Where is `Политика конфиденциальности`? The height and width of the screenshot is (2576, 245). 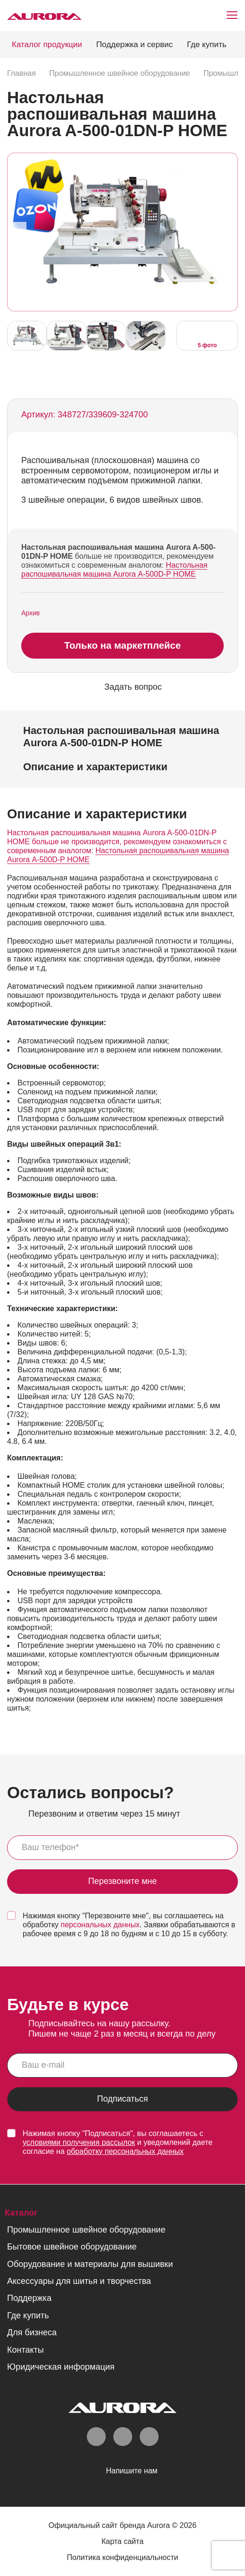 Политика конфиденциальности is located at coordinates (122, 2558).